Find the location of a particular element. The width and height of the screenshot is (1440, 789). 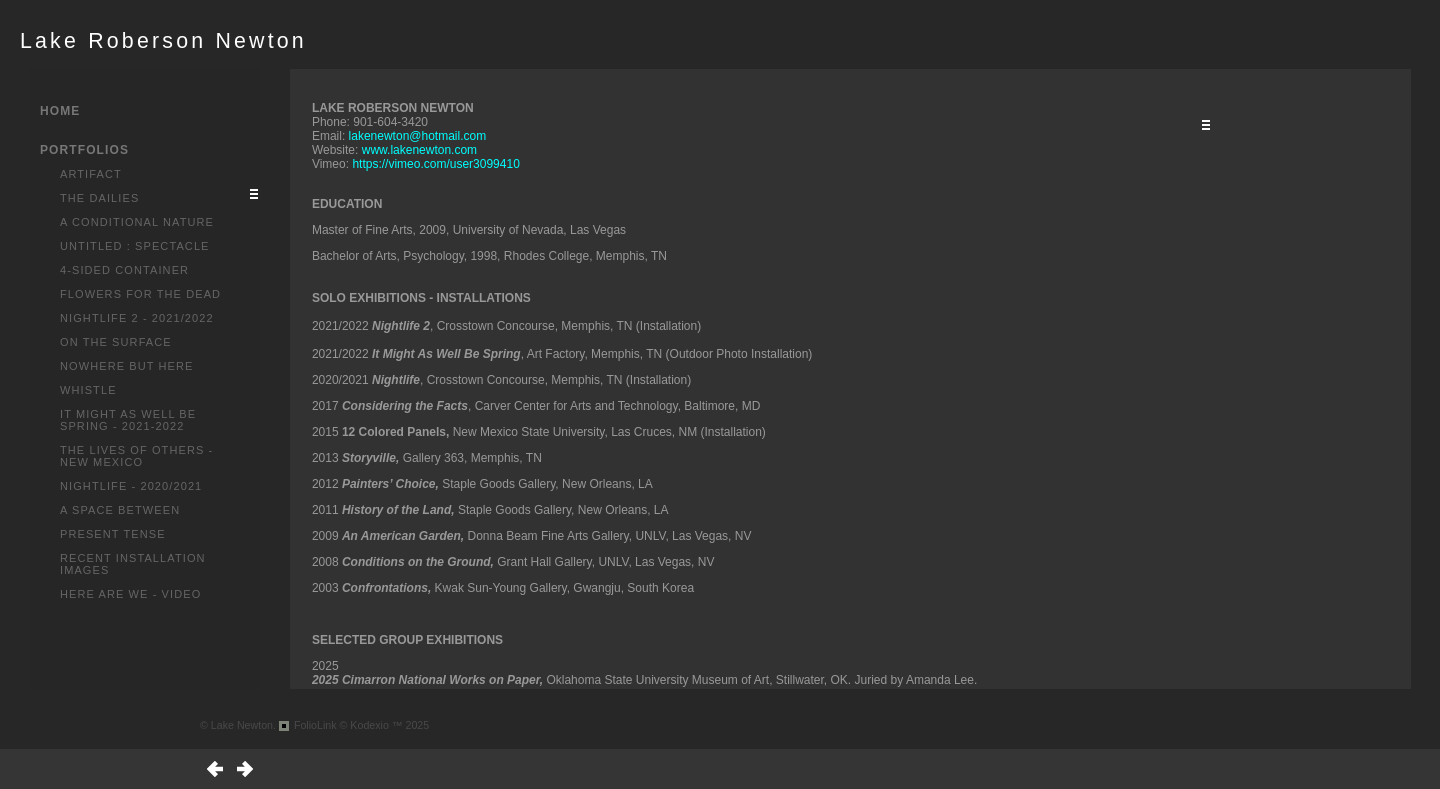

4-Sided Container is located at coordinates (124, 270).